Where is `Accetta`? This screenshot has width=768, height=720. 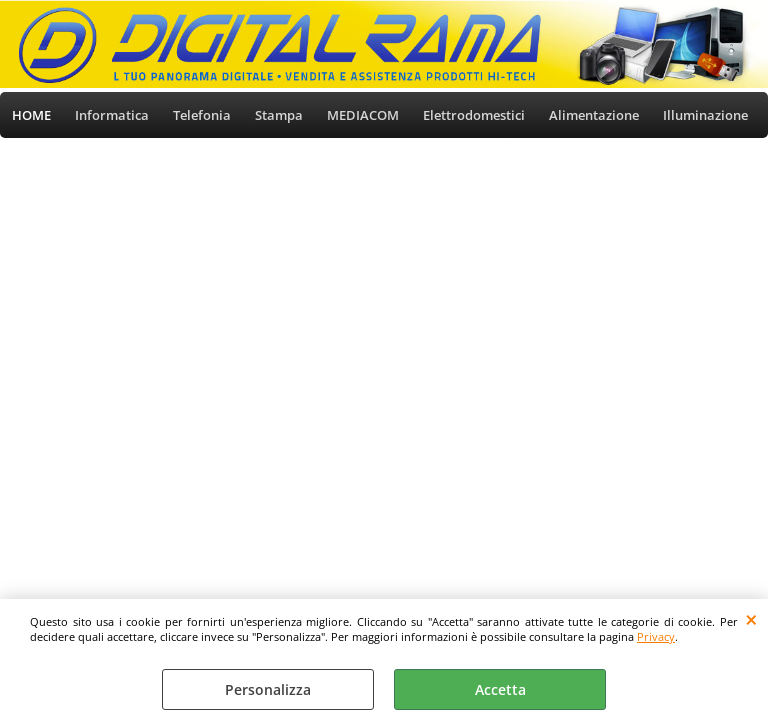
Accetta is located at coordinates (500, 689).